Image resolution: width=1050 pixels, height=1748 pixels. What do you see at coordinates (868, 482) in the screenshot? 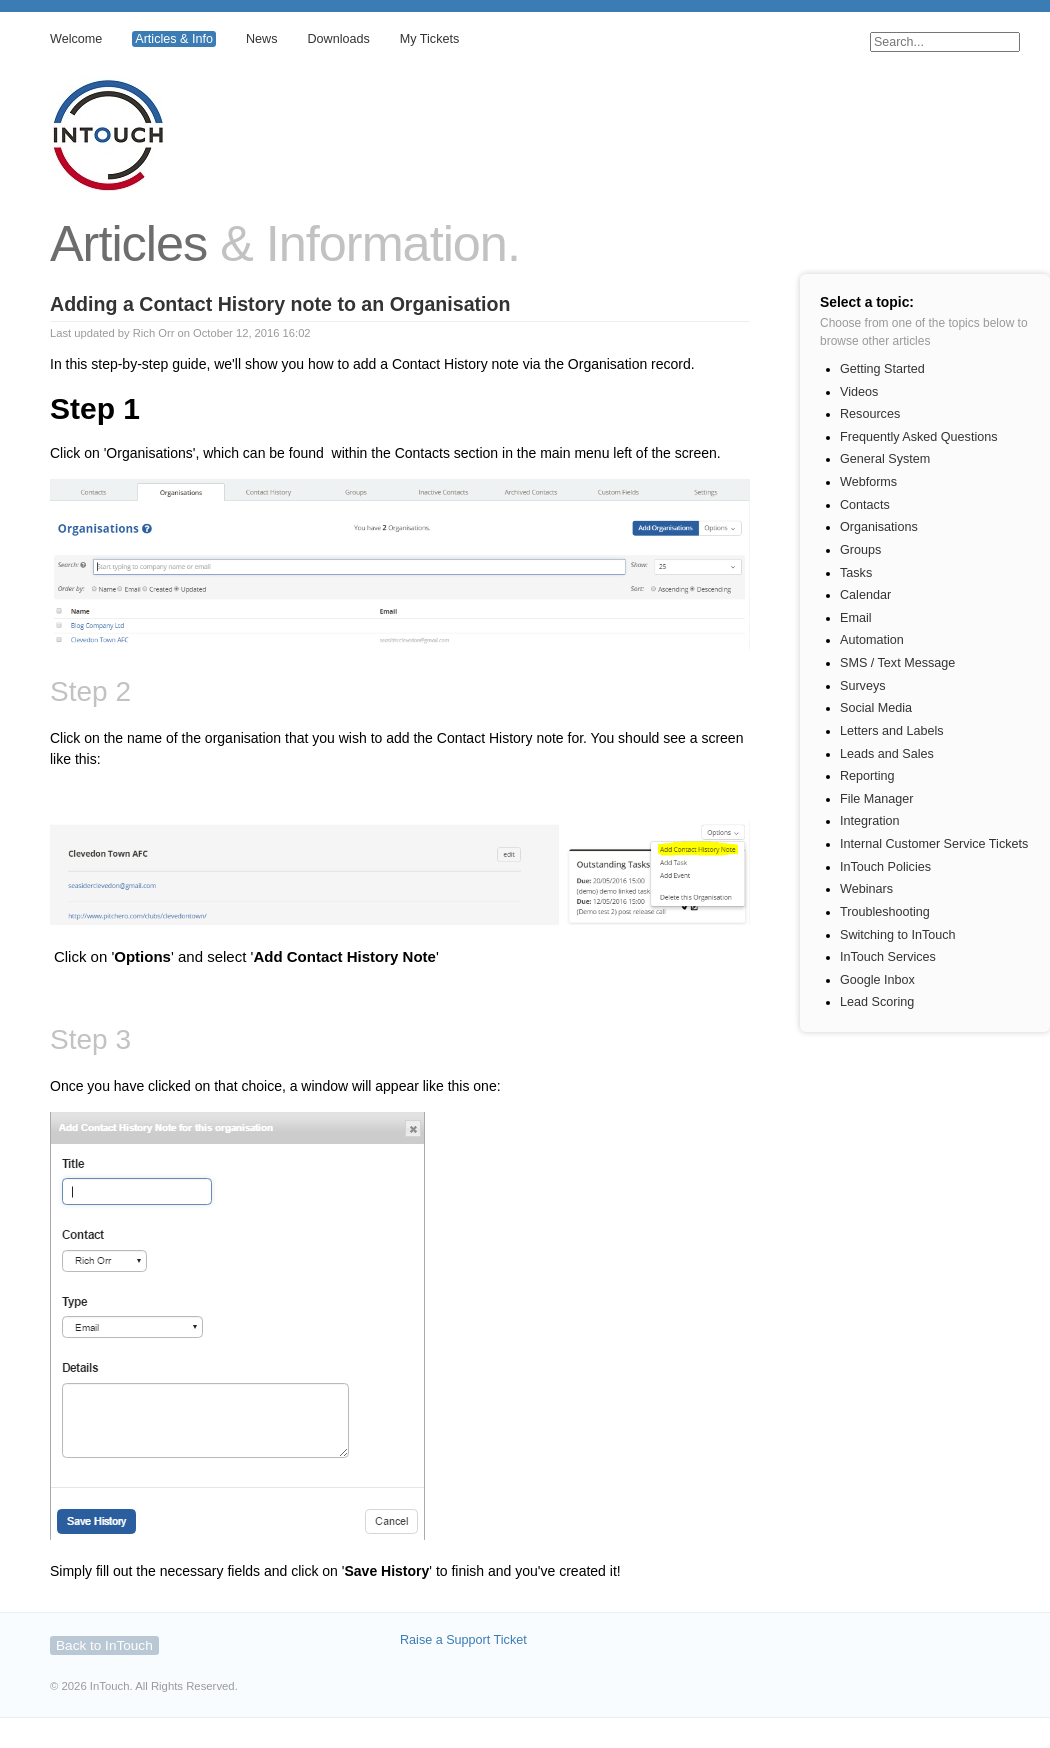
I see `Webforms` at bounding box center [868, 482].